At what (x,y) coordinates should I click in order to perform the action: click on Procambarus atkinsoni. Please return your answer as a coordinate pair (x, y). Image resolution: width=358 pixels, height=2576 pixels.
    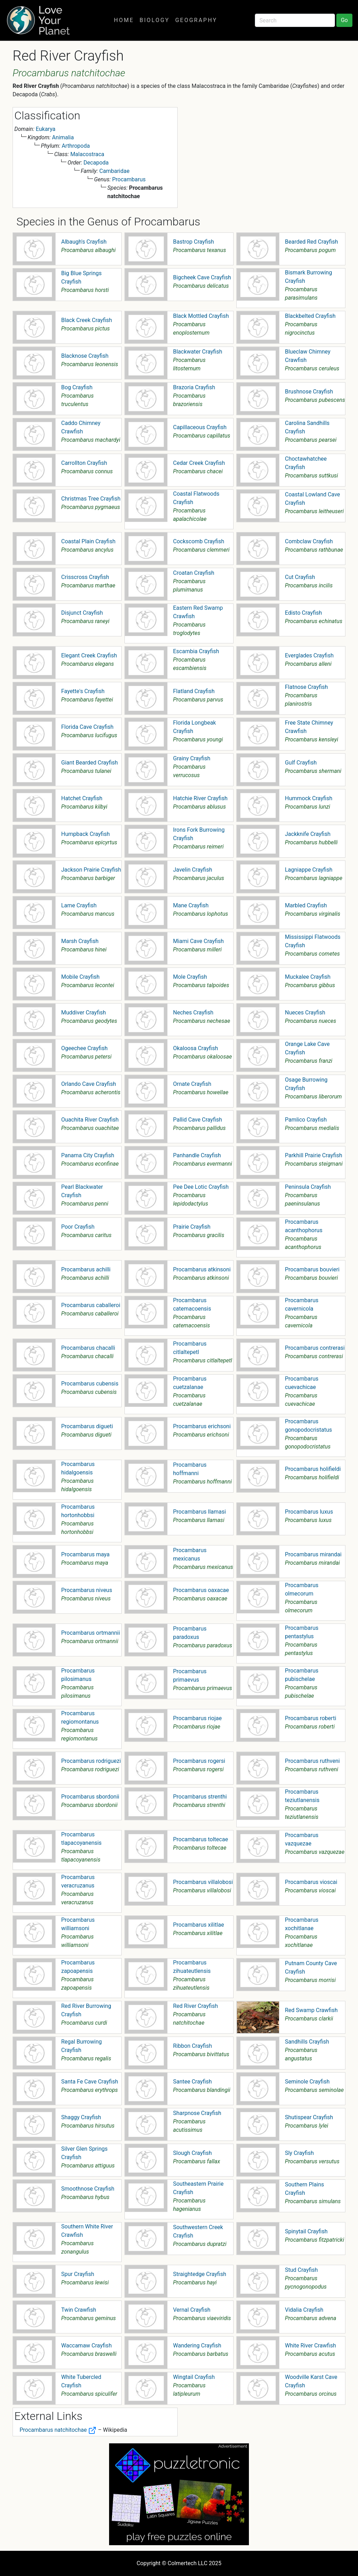
    Looking at the image, I should click on (202, 1269).